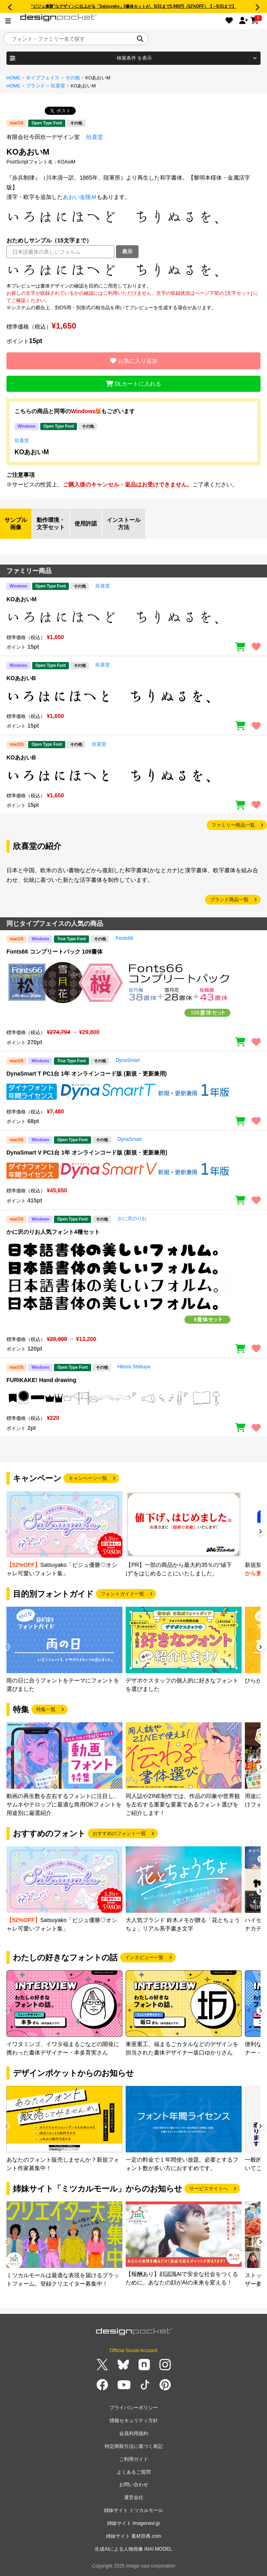 The width and height of the screenshot is (267, 2576). What do you see at coordinates (53, 1232) in the screenshot?
I see `かに沢のりお人気フォント4種セット` at bounding box center [53, 1232].